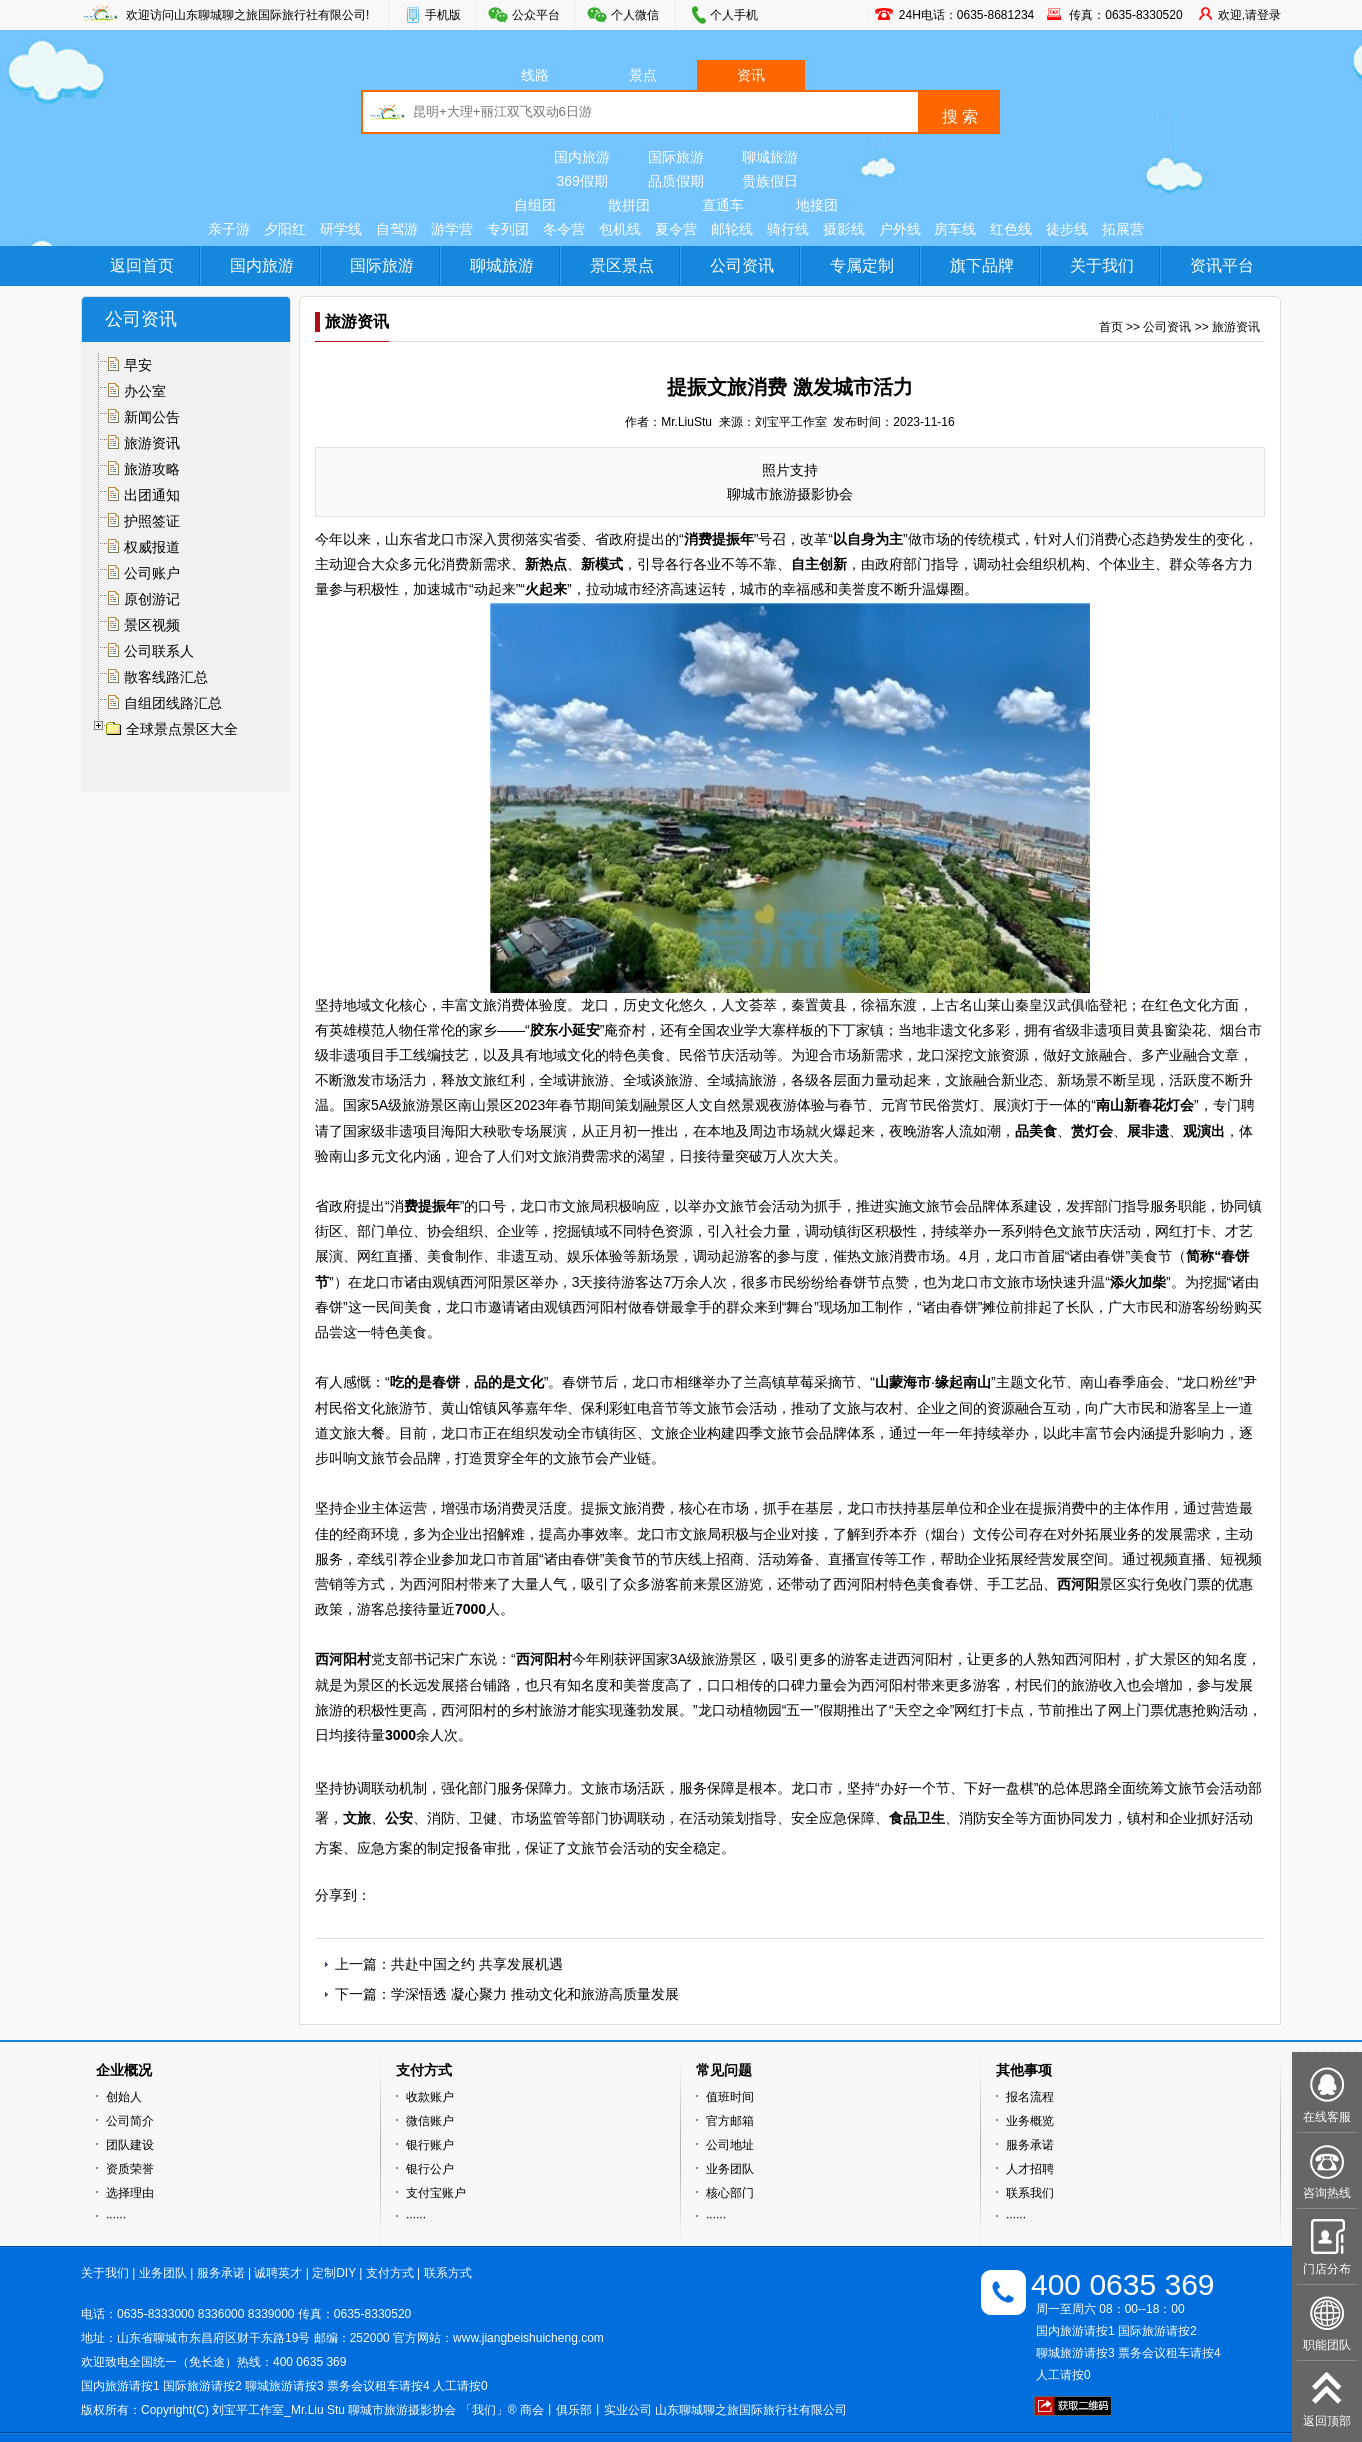  I want to click on 个人手机, so click(734, 15).